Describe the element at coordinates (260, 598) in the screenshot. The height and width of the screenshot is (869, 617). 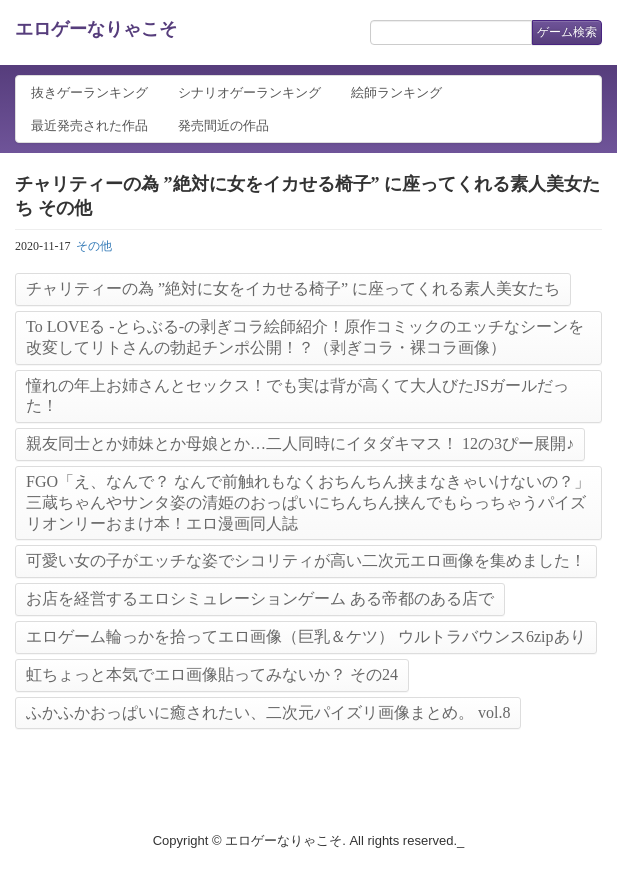
I see `お店を経営するエロシミュレーションゲーム ある帝都のある店で` at that location.